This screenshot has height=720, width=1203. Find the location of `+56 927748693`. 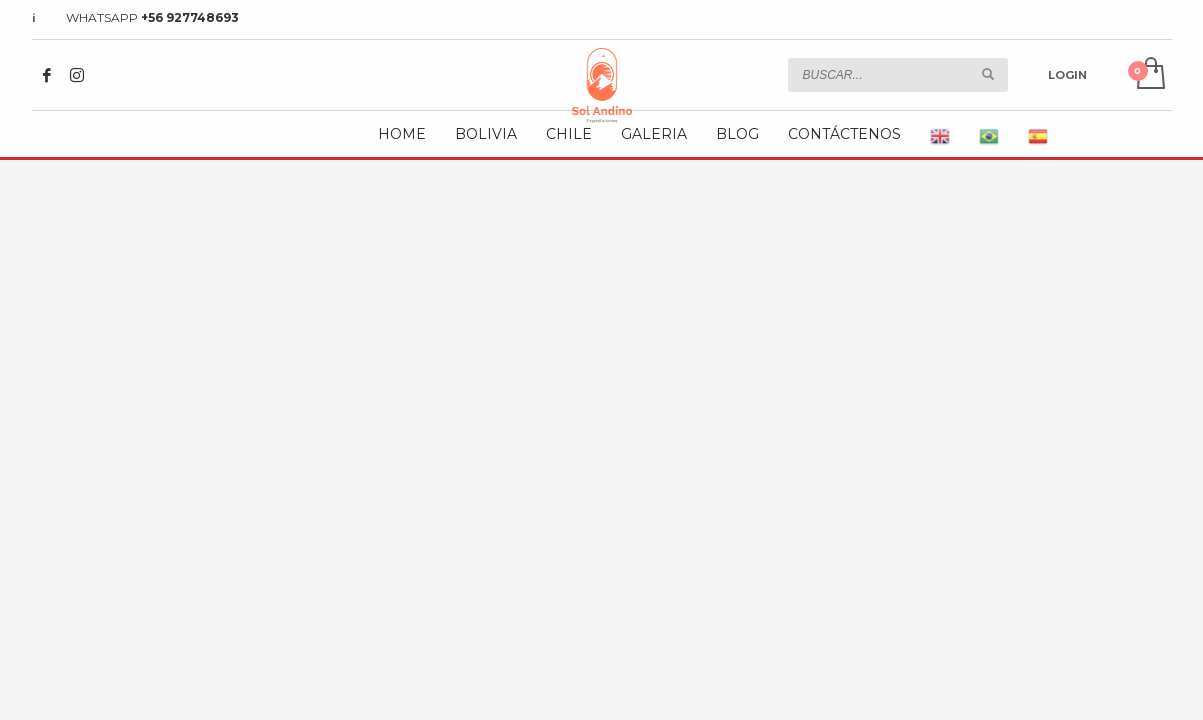

+56 927748693 is located at coordinates (190, 17).